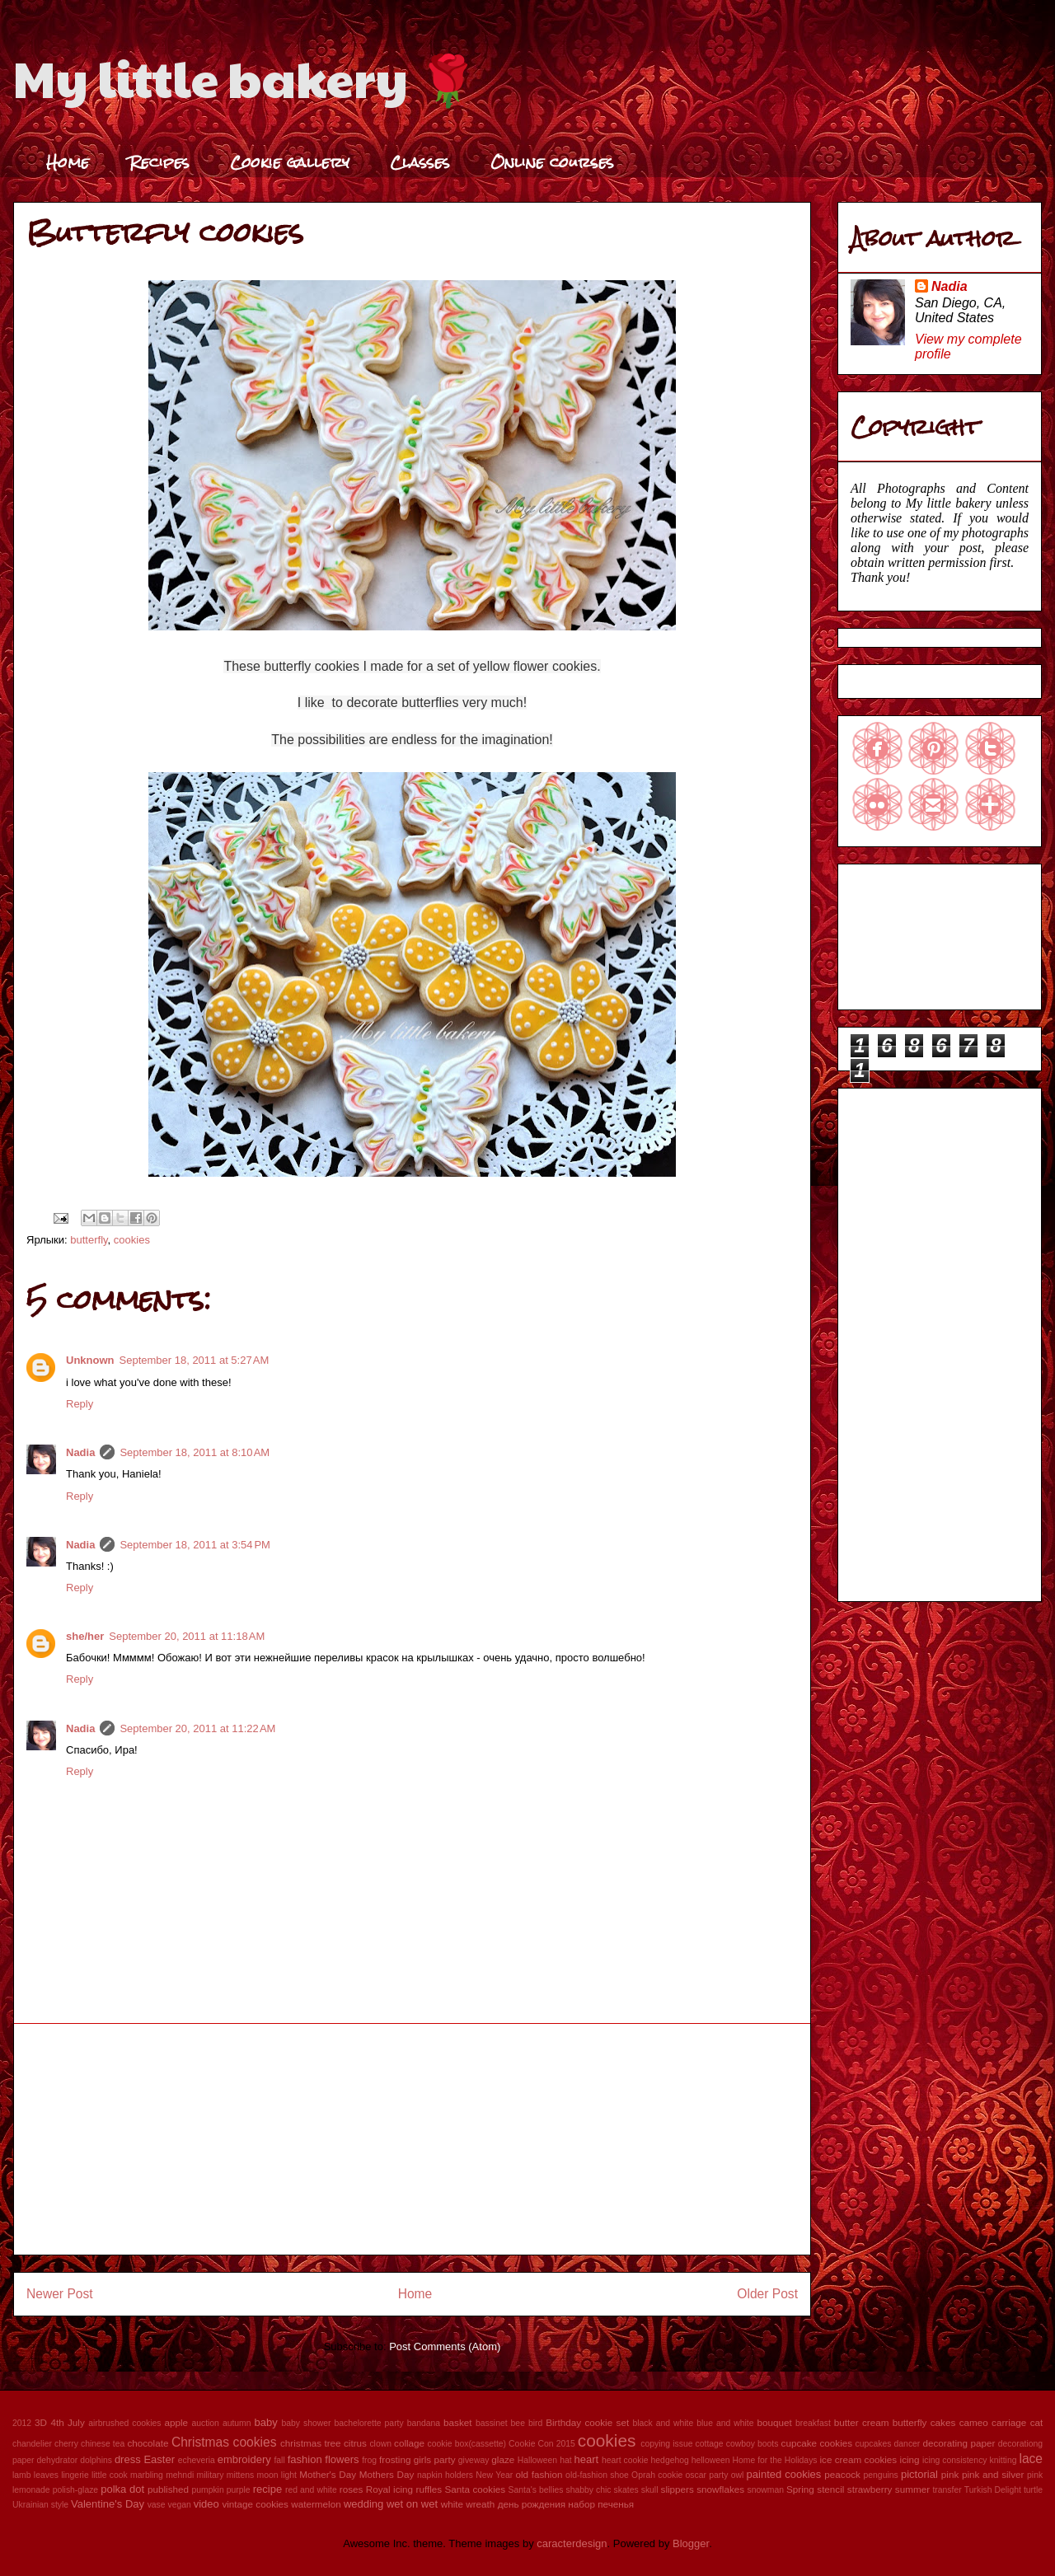  What do you see at coordinates (90, 1360) in the screenshot?
I see `Unknown` at bounding box center [90, 1360].